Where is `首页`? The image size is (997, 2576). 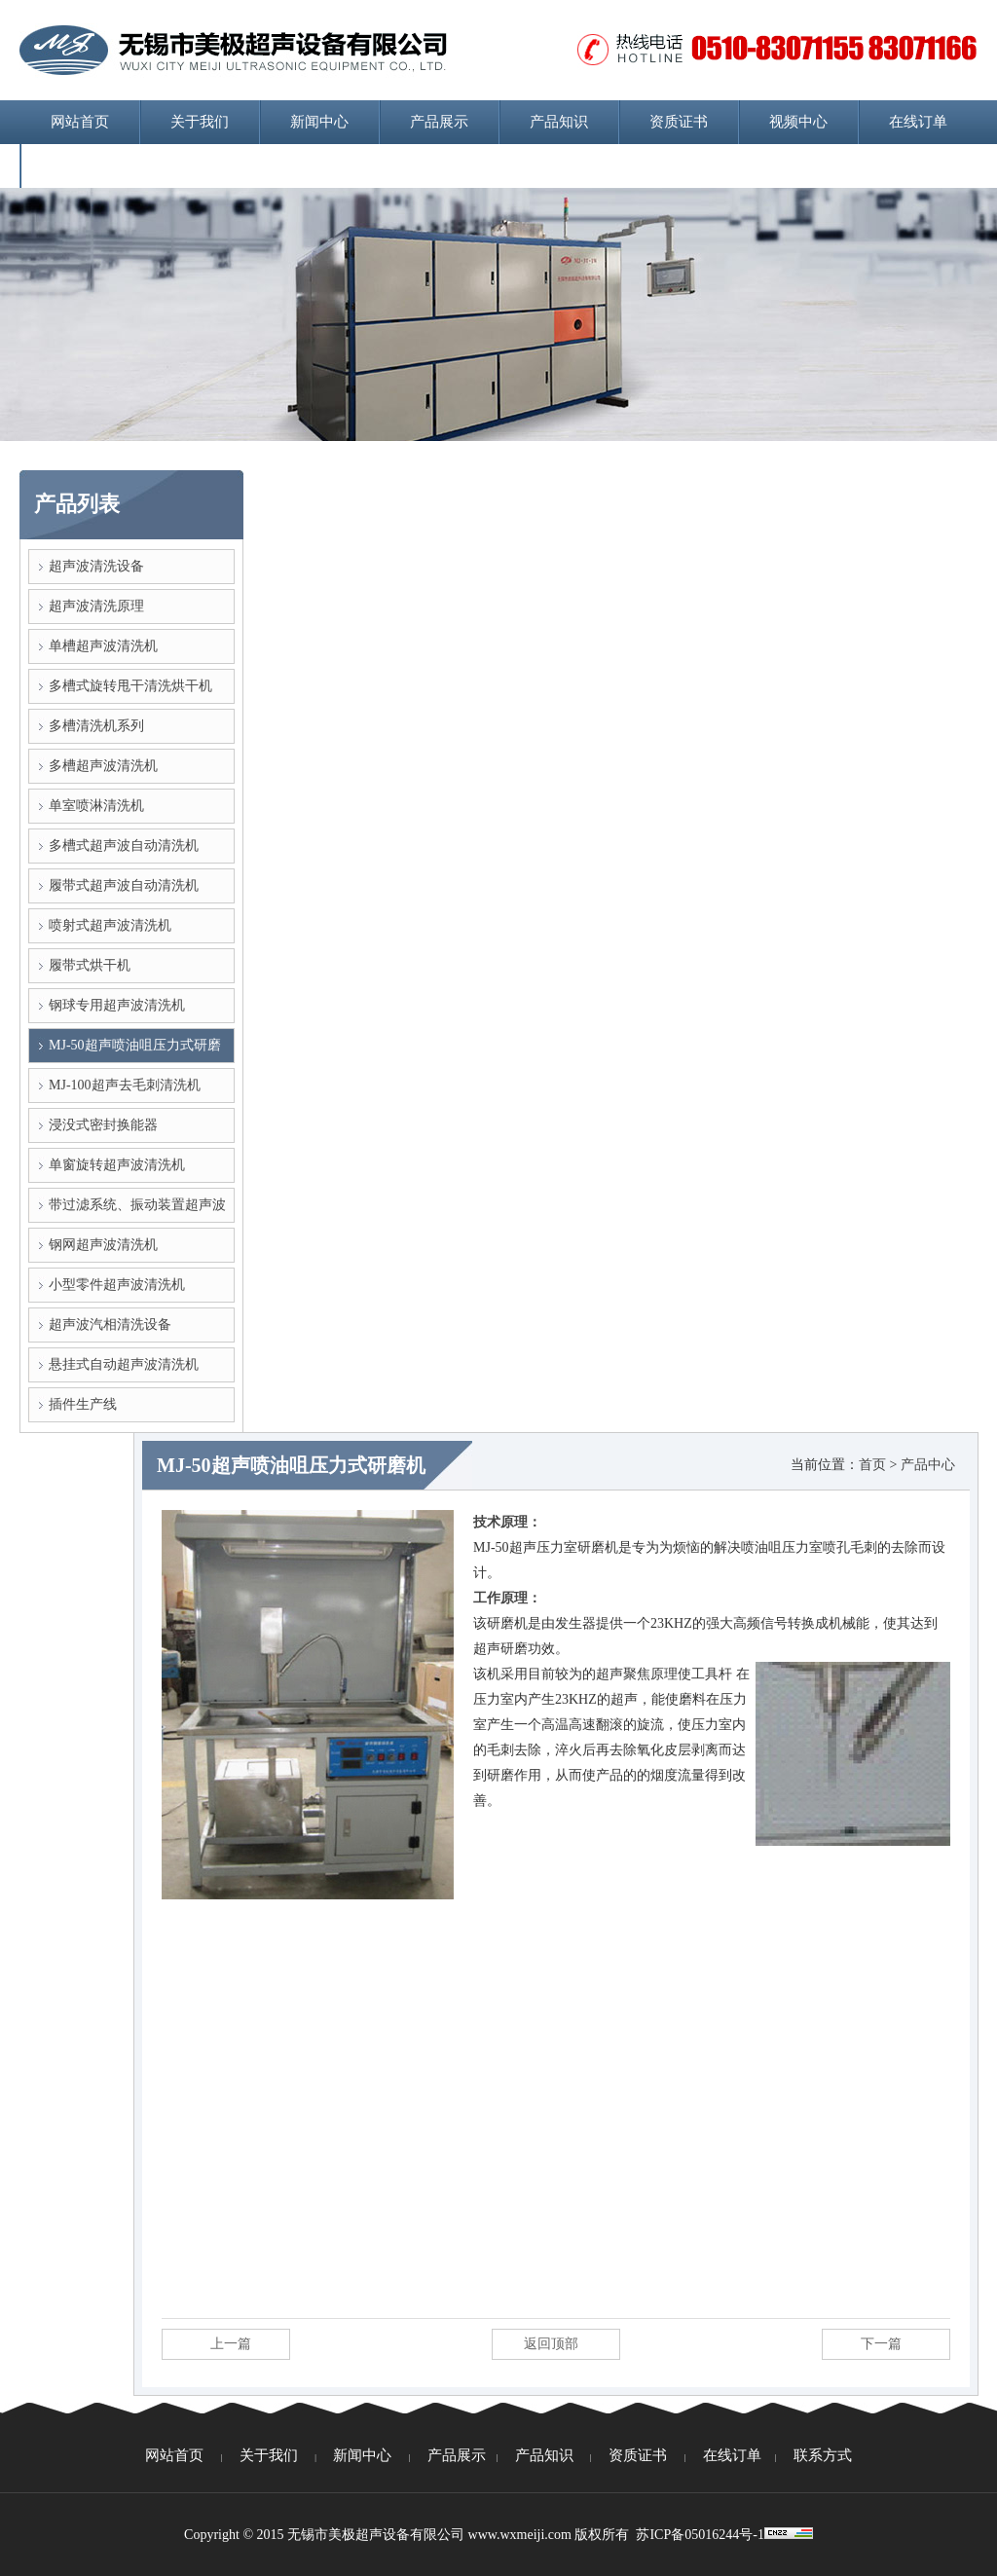 首页 is located at coordinates (872, 1464).